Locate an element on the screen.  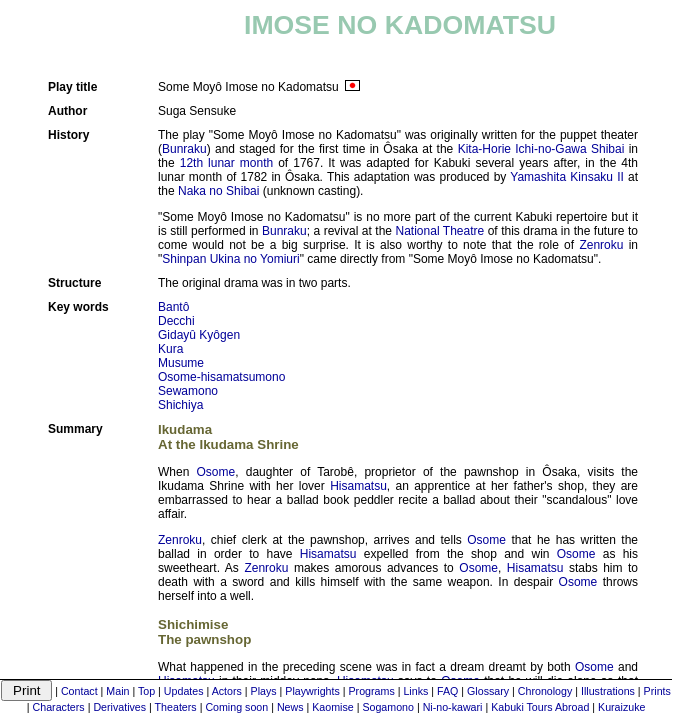
Sewamono is located at coordinates (188, 391).